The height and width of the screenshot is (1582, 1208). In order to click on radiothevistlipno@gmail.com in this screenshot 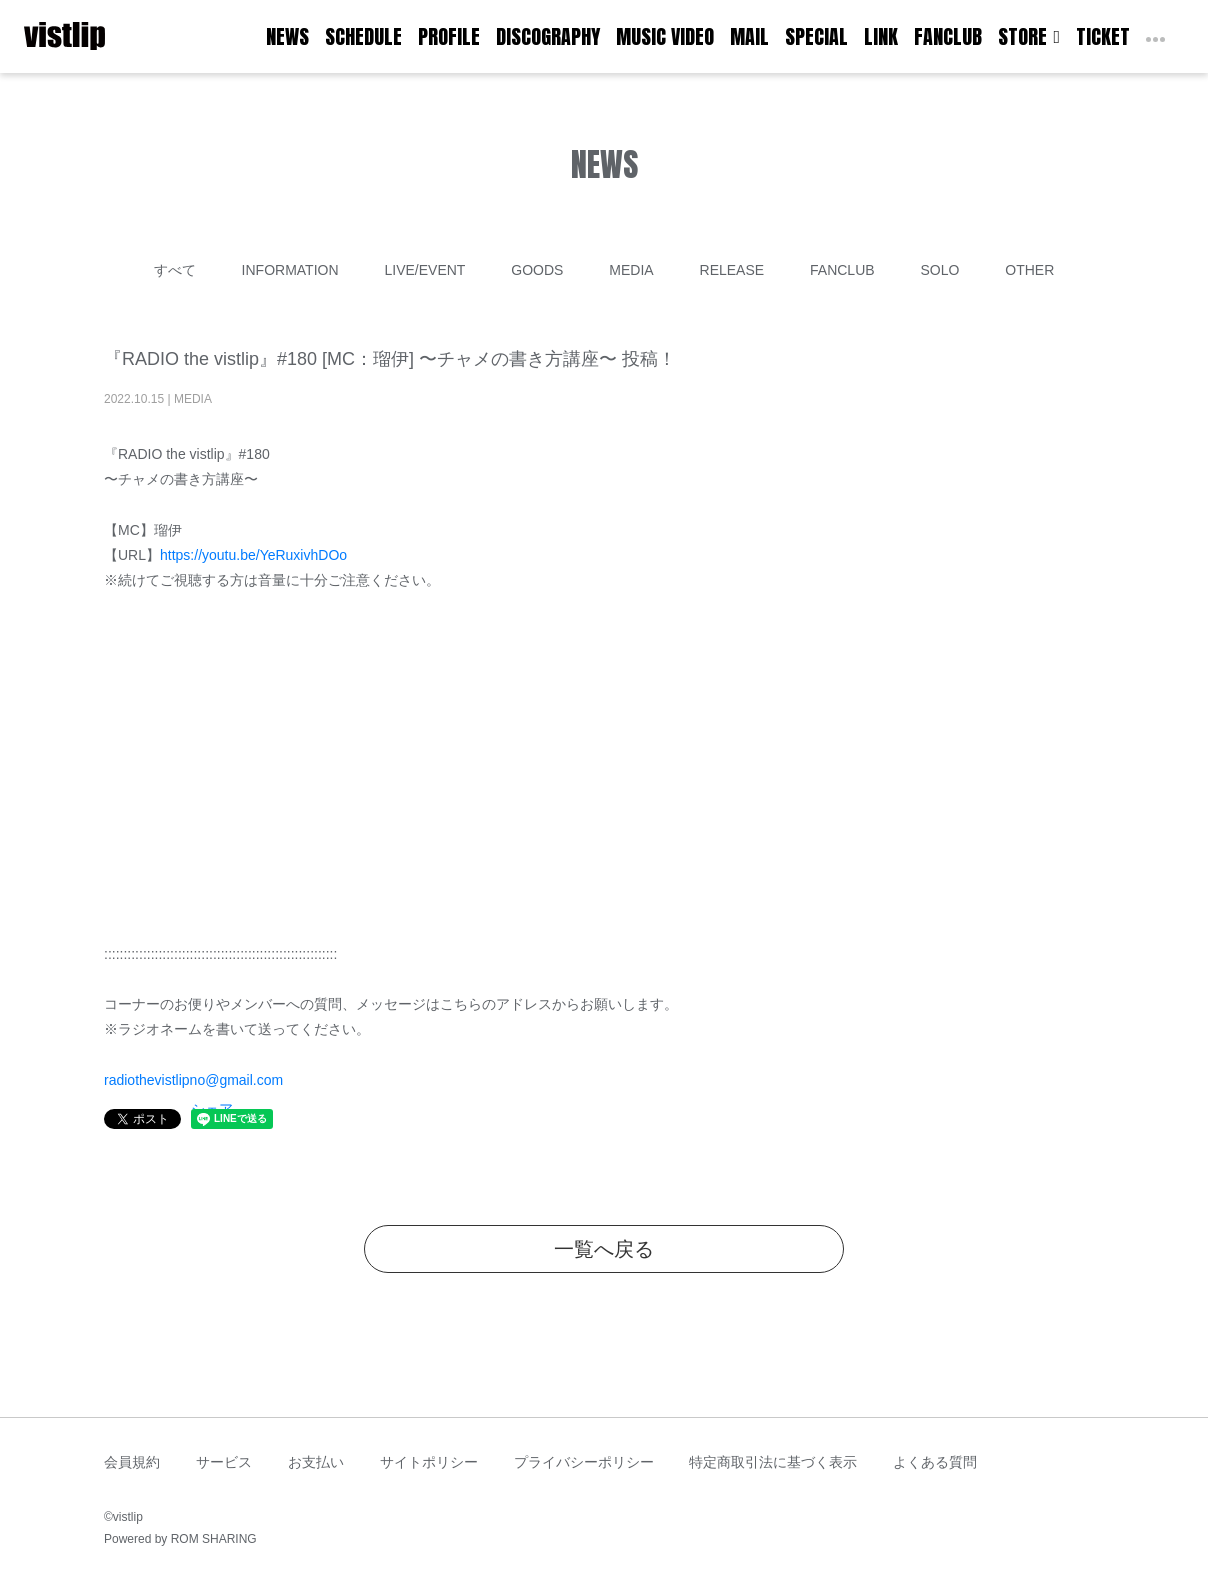, I will do `click(193, 1080)`.